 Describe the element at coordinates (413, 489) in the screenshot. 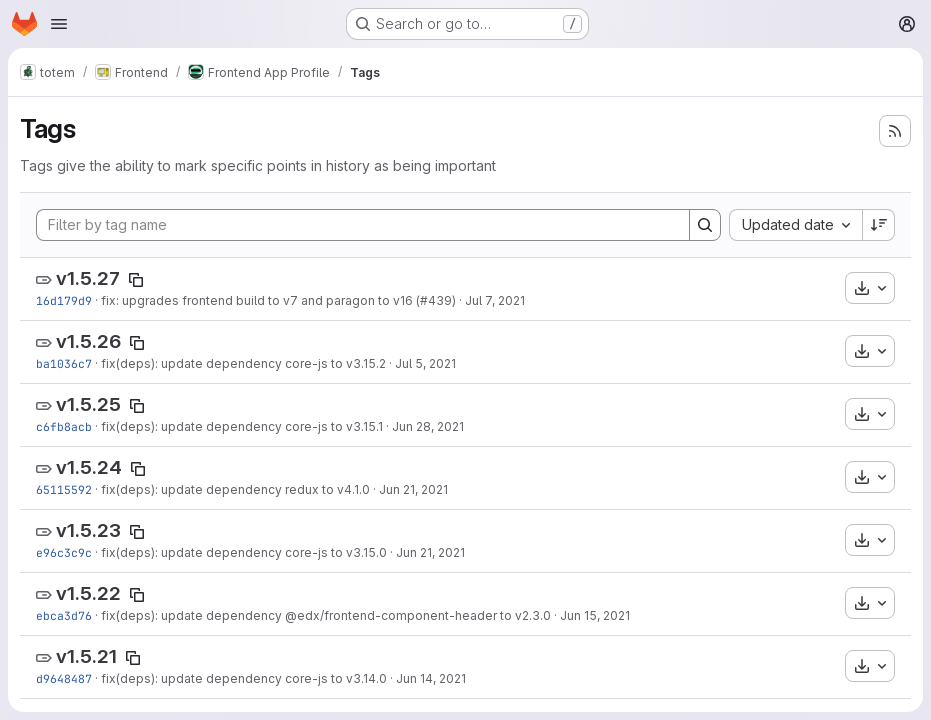

I see `Jun 21, 2021 [Jun 21, 2021 6:46am]` at that location.